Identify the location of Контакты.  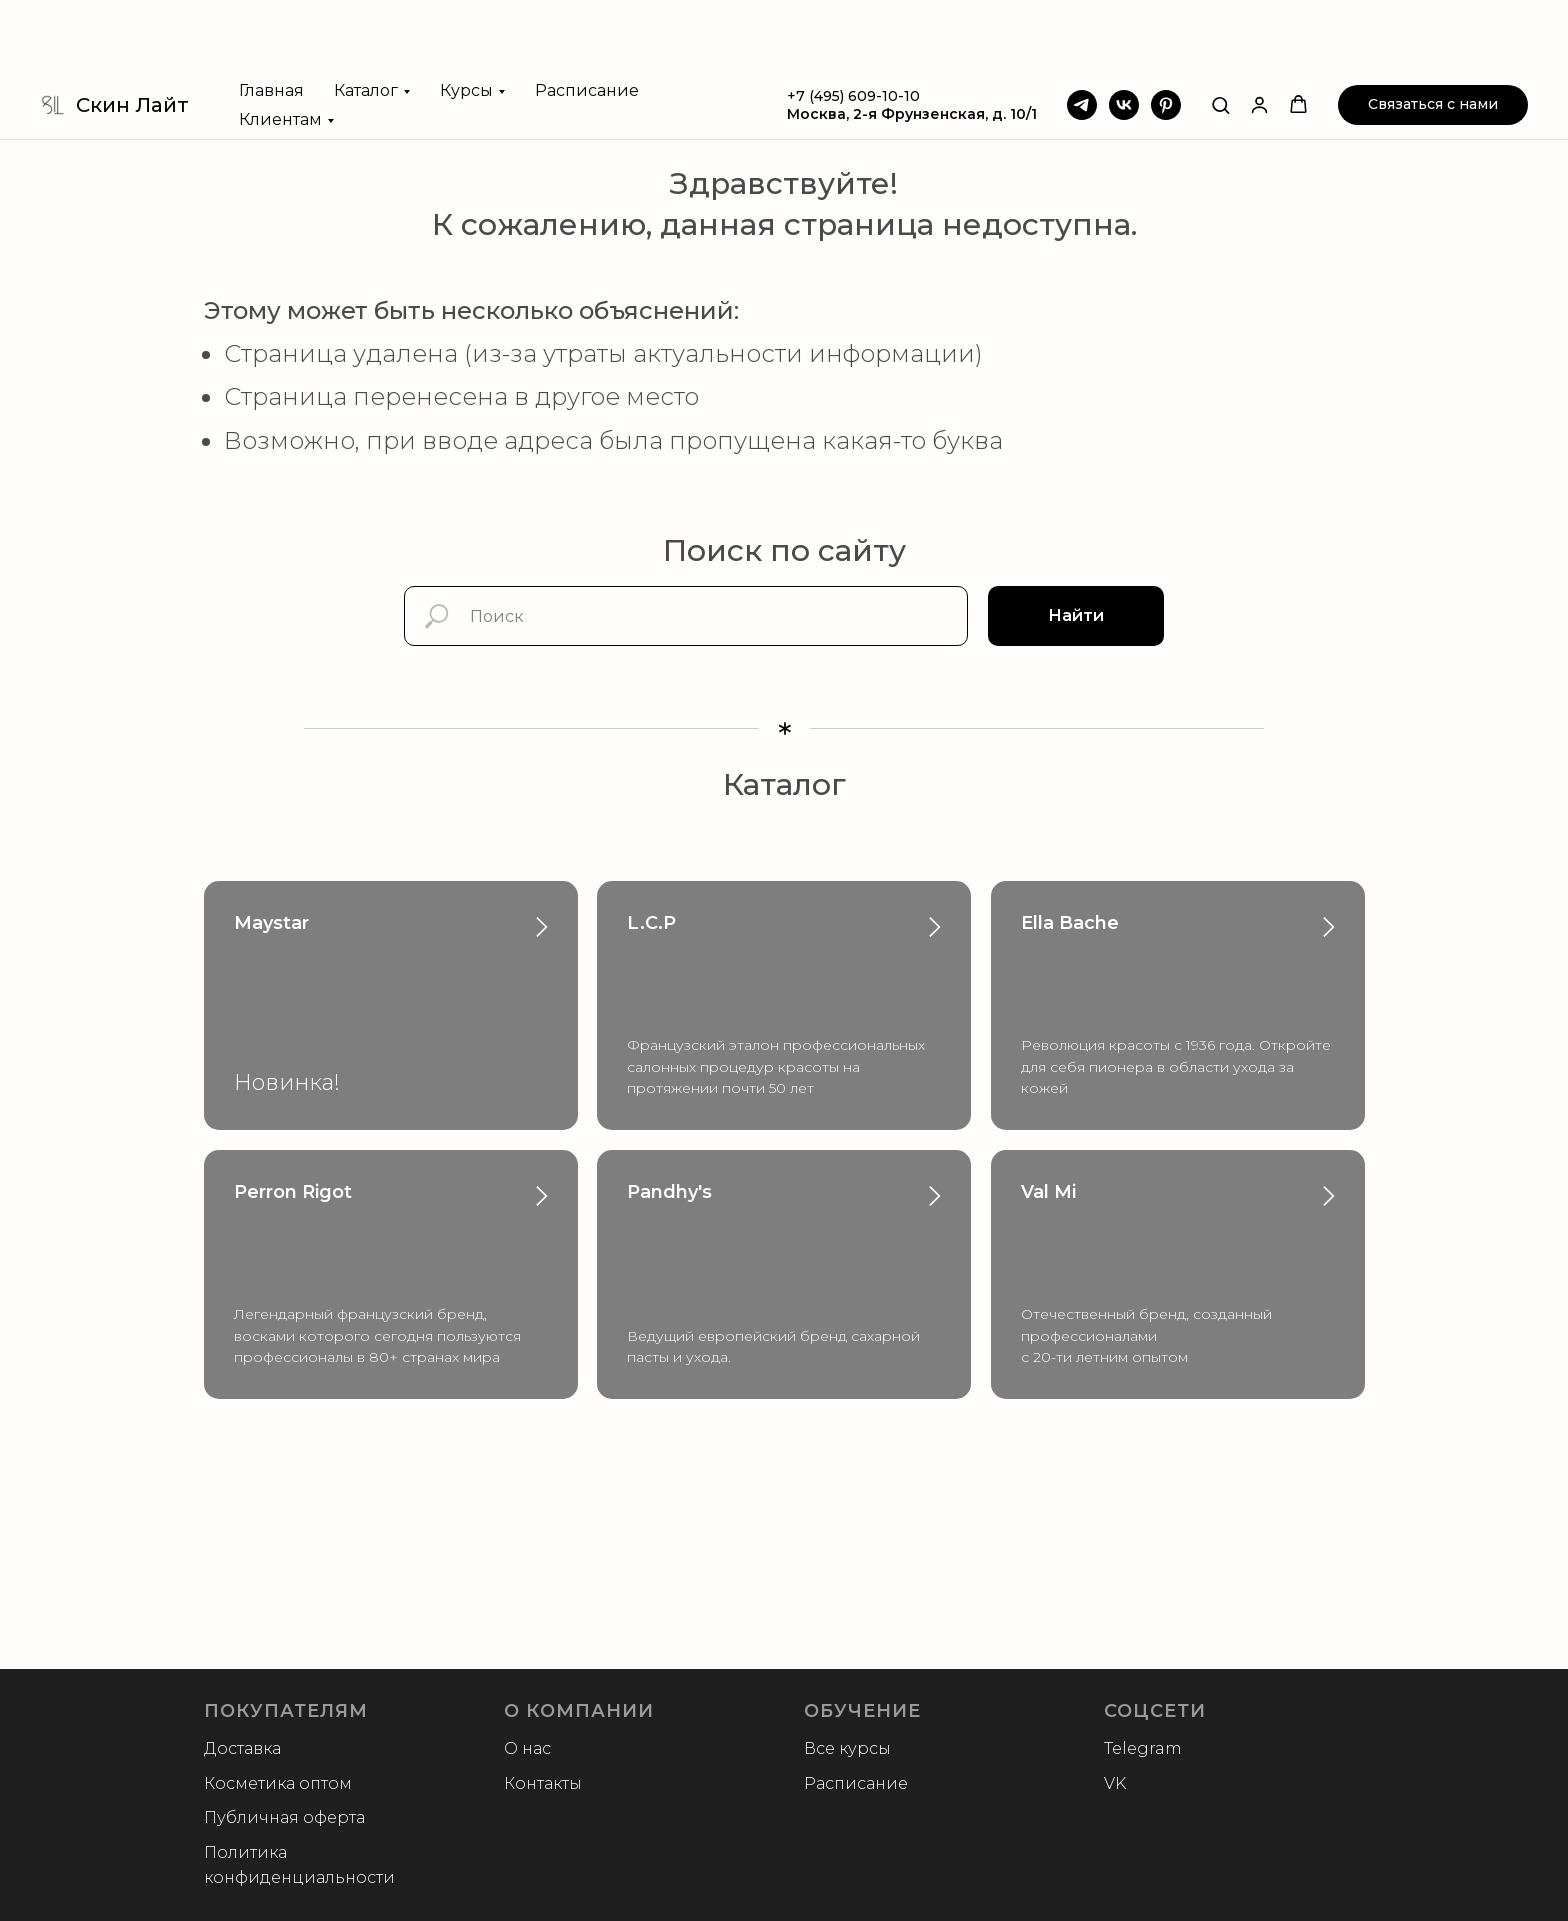
(543, 1783).